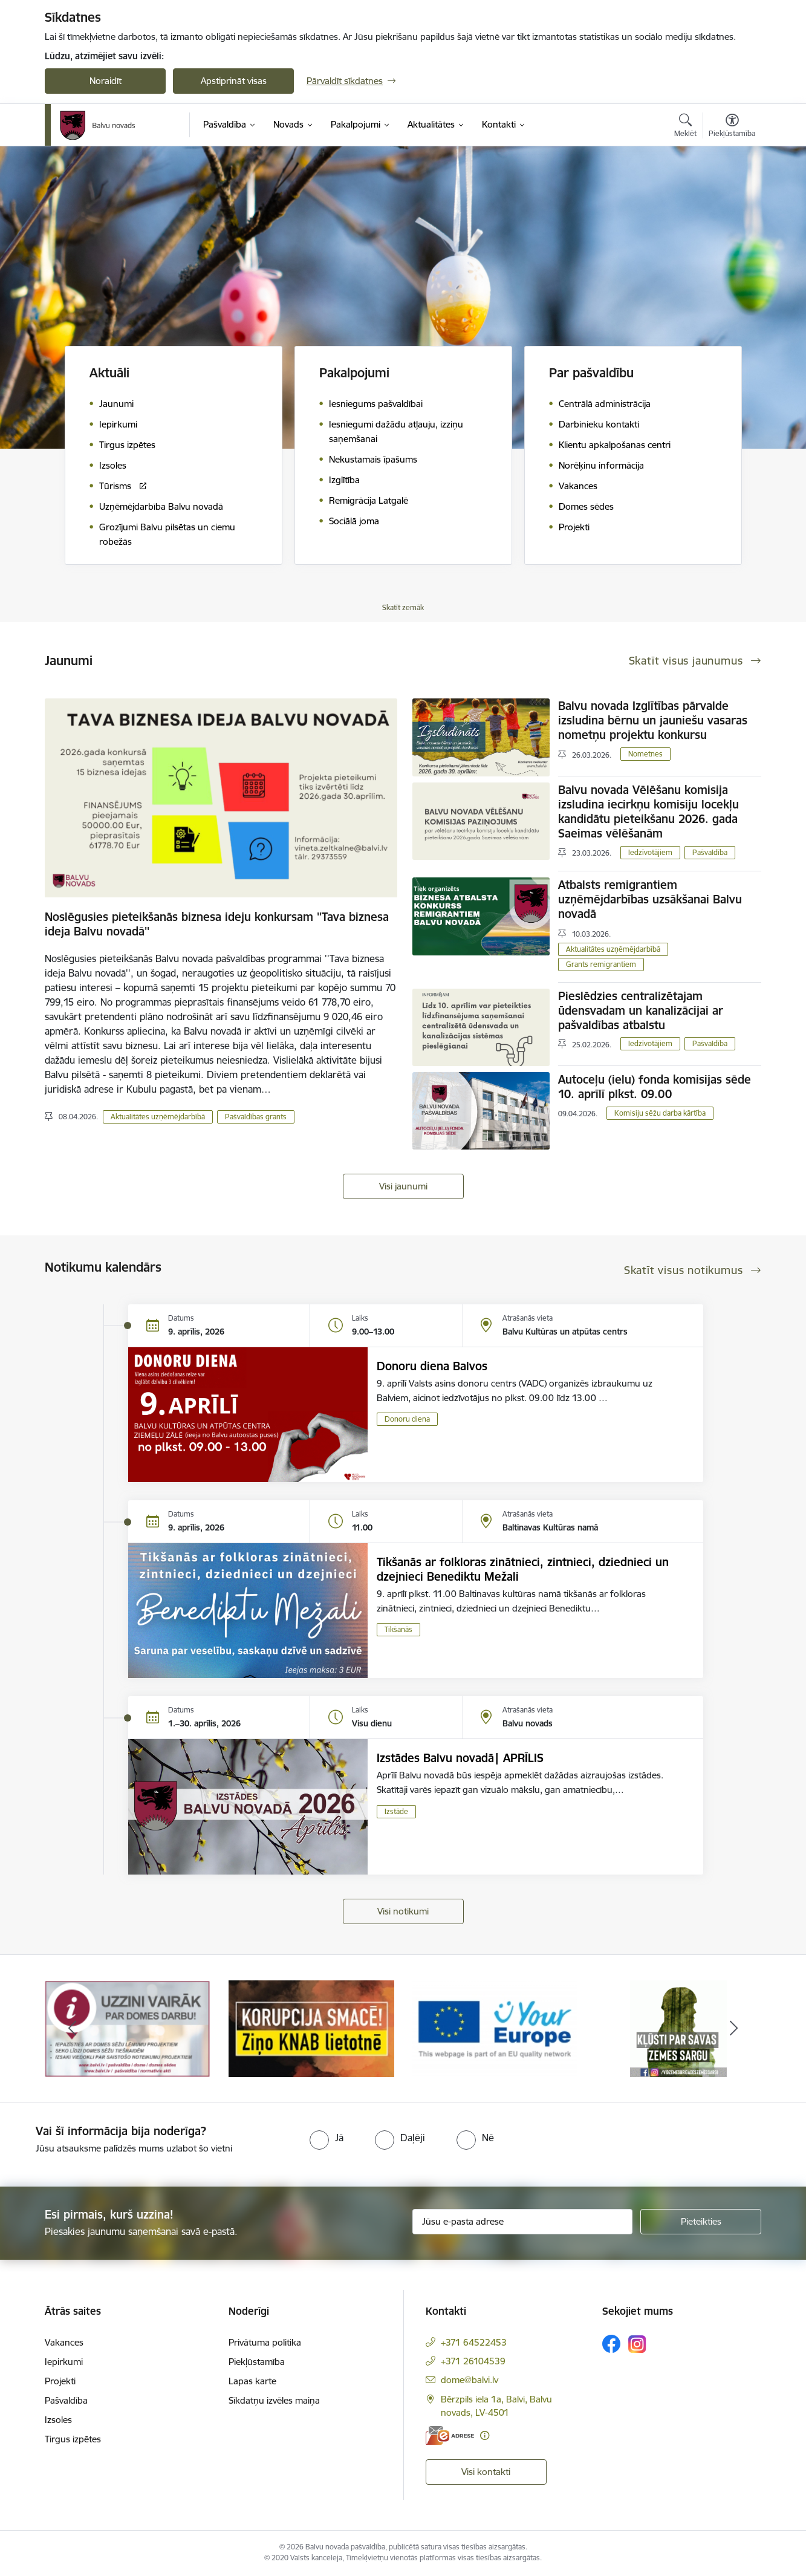 The image size is (806, 2576). I want to click on Tikšanās ar folkloras zinātnieci, zintnieci, dziednieci un dzejnieci Benediktu Mežali, so click(523, 1569).